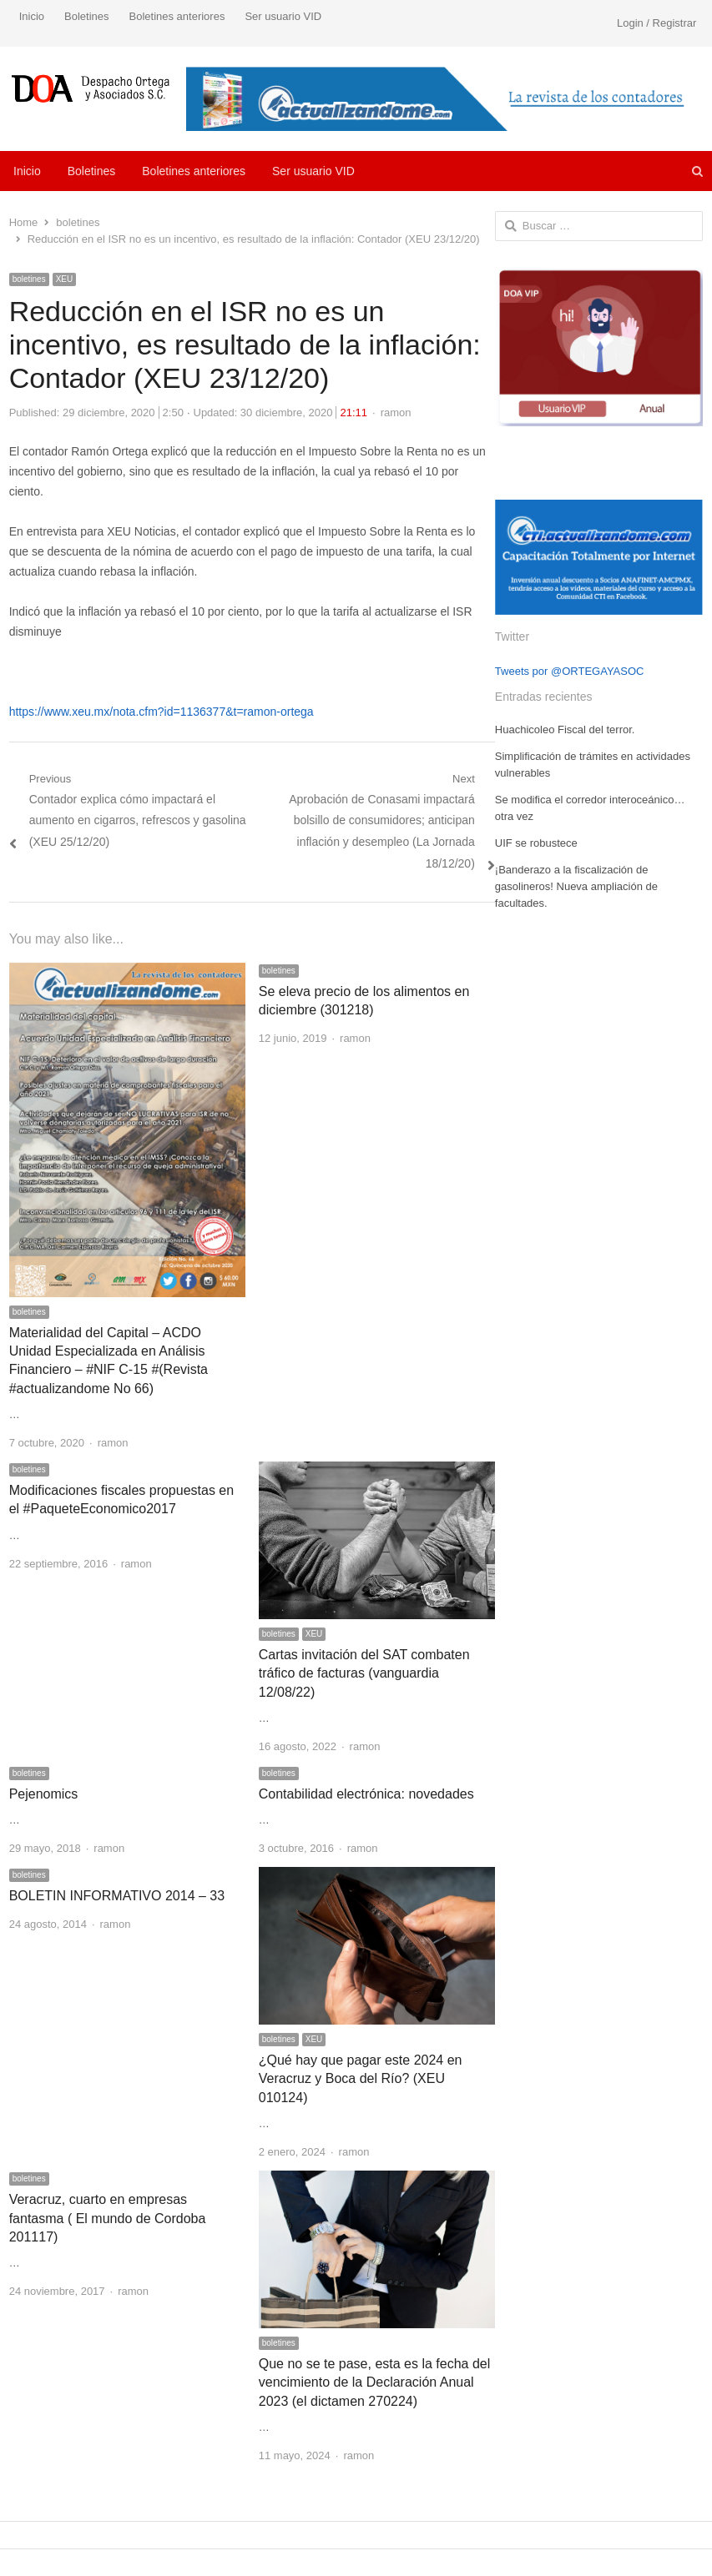  Describe the element at coordinates (565, 729) in the screenshot. I see `Huachicoleo Fiscal del terror.` at that location.